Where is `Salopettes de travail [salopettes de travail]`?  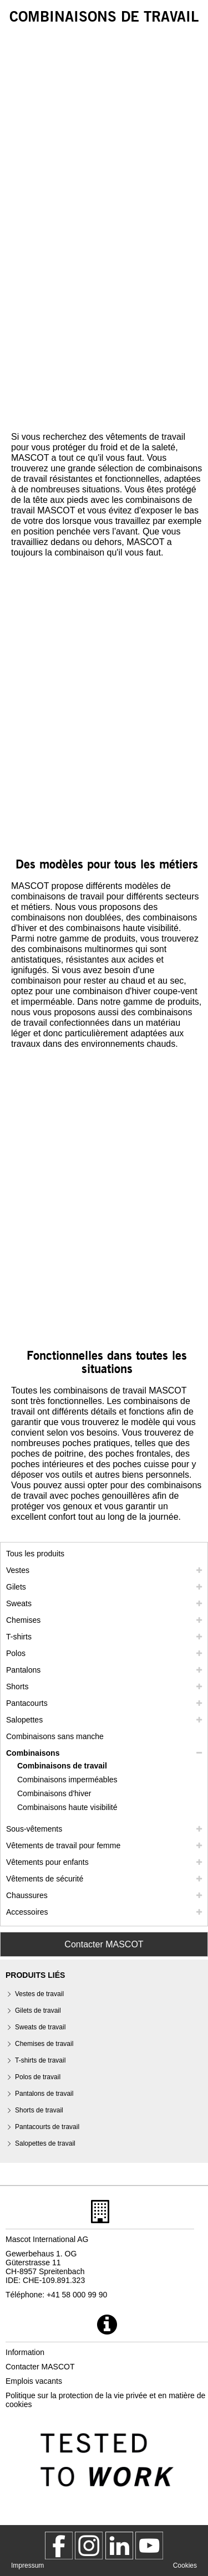
Salopettes de travail [salopettes de travail] is located at coordinates (45, 2143).